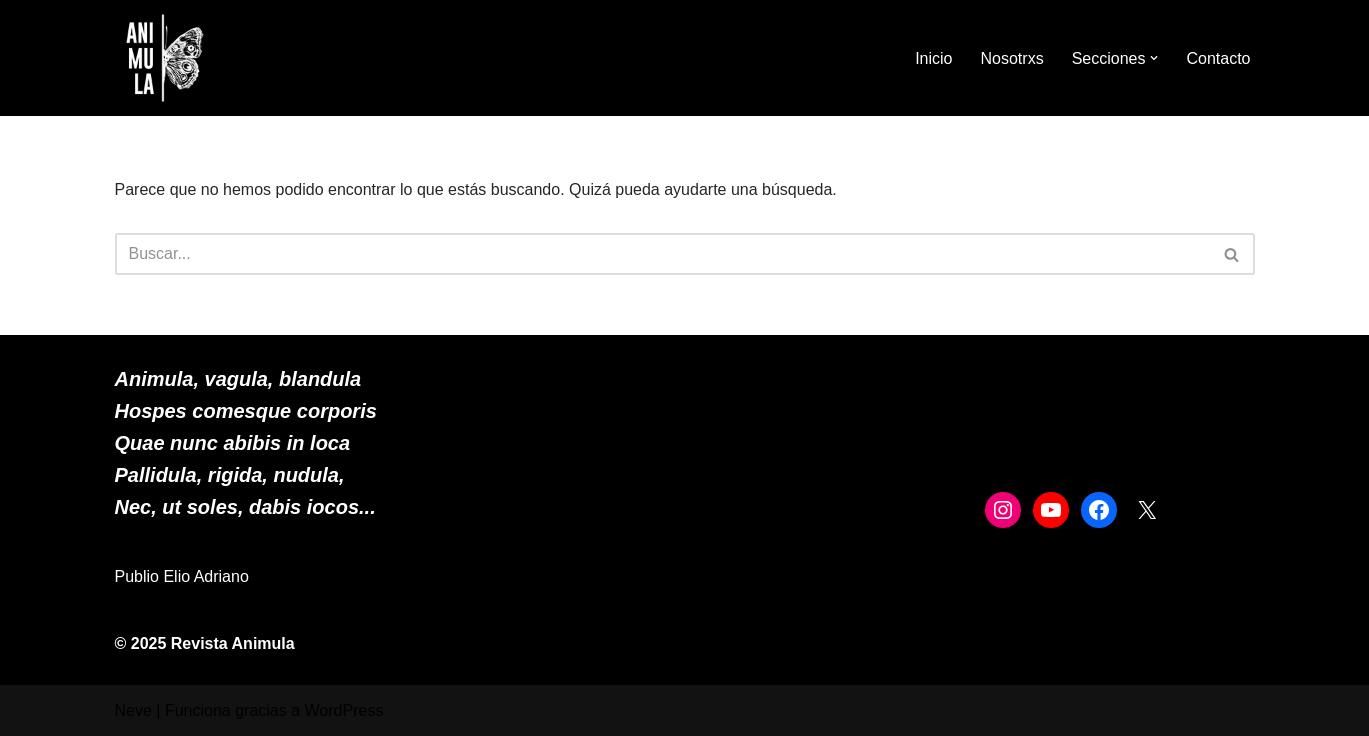 Image resolution: width=1369 pixels, height=736 pixels. Describe the element at coordinates (933, 58) in the screenshot. I see `Inicio` at that location.